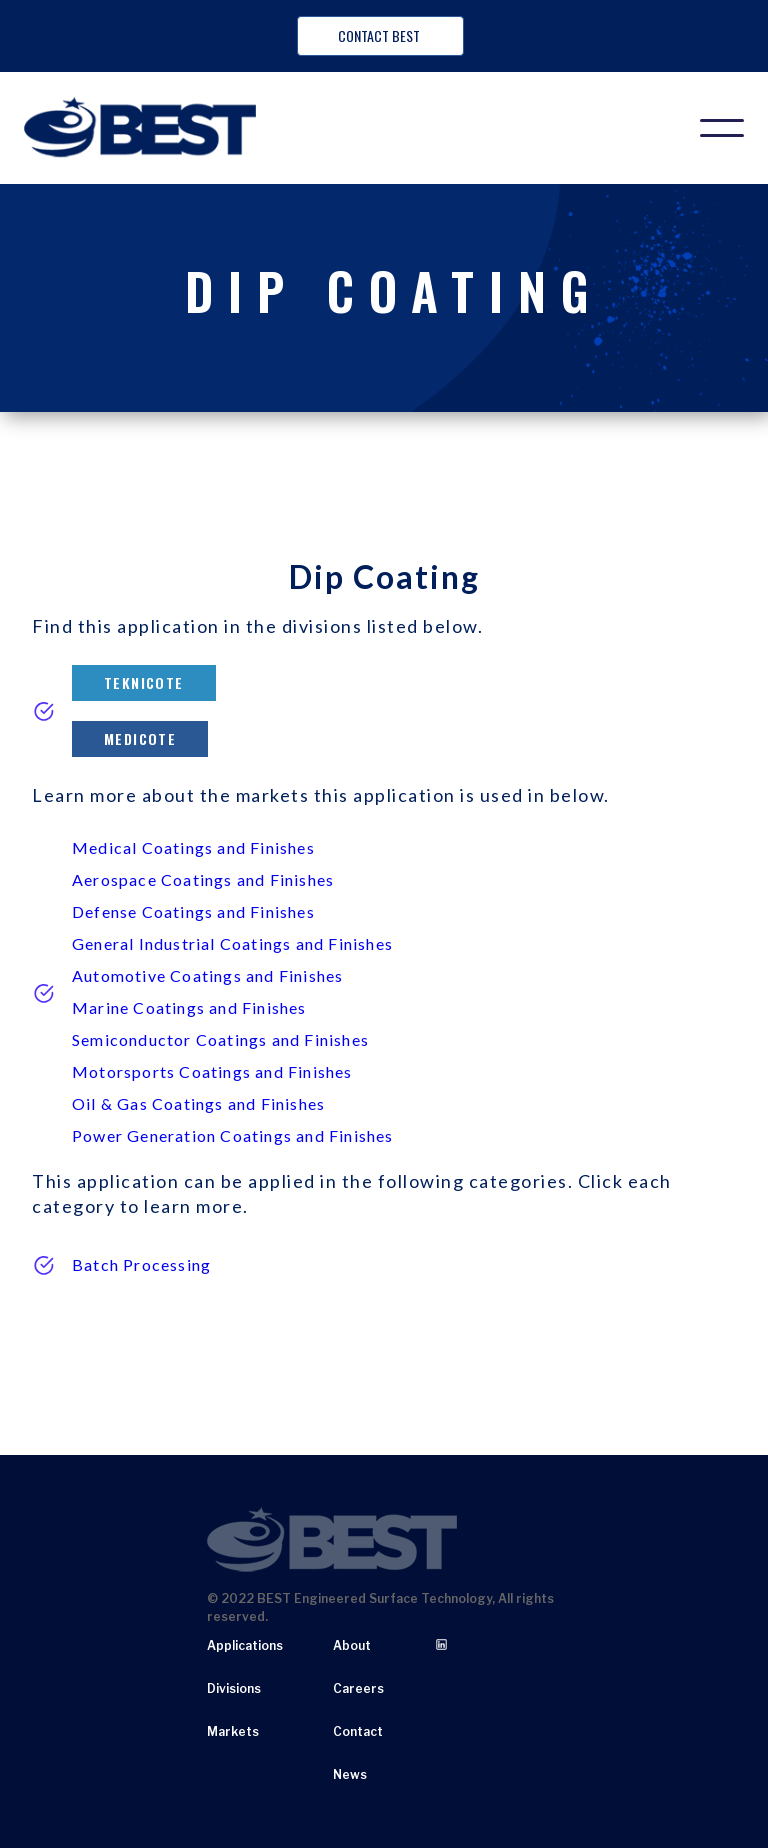  Describe the element at coordinates (233, 1135) in the screenshot. I see `Power Generation Coatings and Finishes` at that location.